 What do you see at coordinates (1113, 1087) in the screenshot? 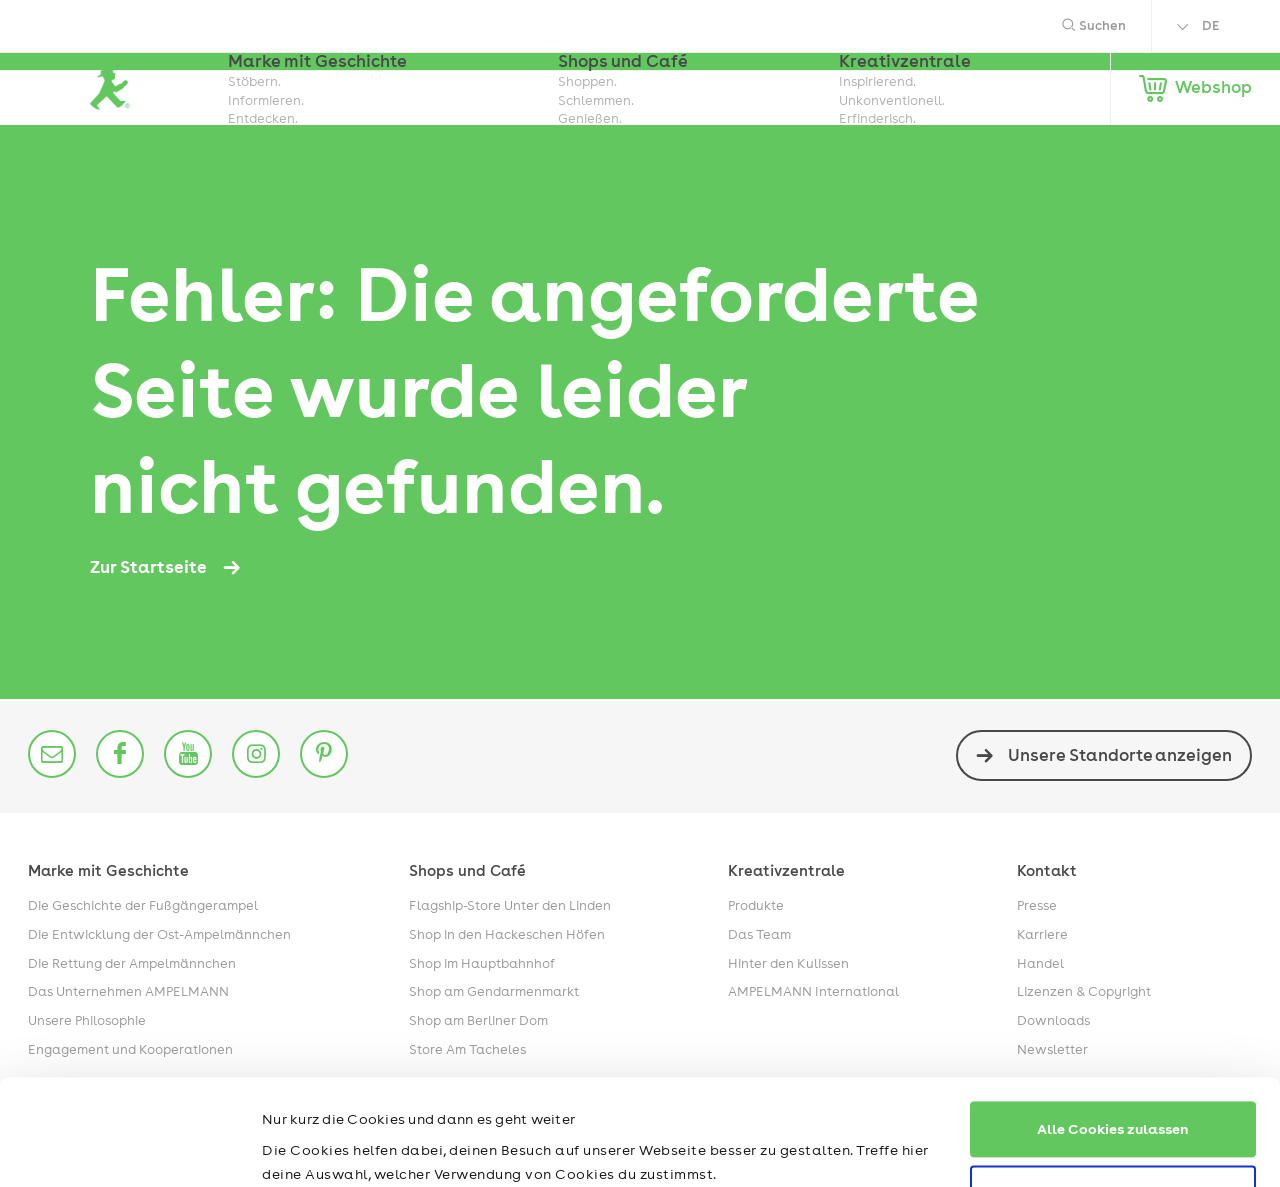
I see `Nur notwendige Cookies` at bounding box center [1113, 1087].